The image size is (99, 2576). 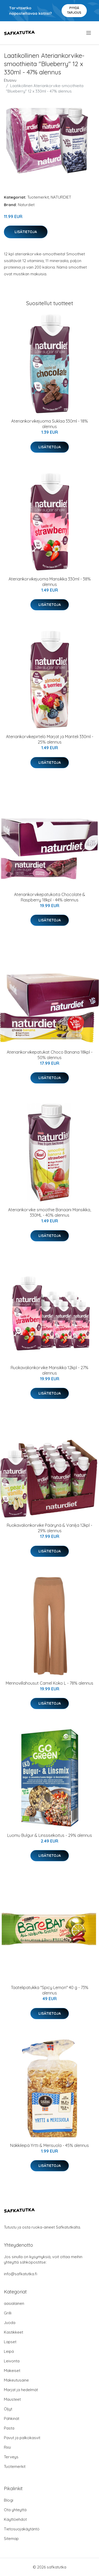 What do you see at coordinates (50, 581) in the screenshot?
I see `Ateriankorvikejuoma Mansikka 330ml - 38% alennus` at bounding box center [50, 581].